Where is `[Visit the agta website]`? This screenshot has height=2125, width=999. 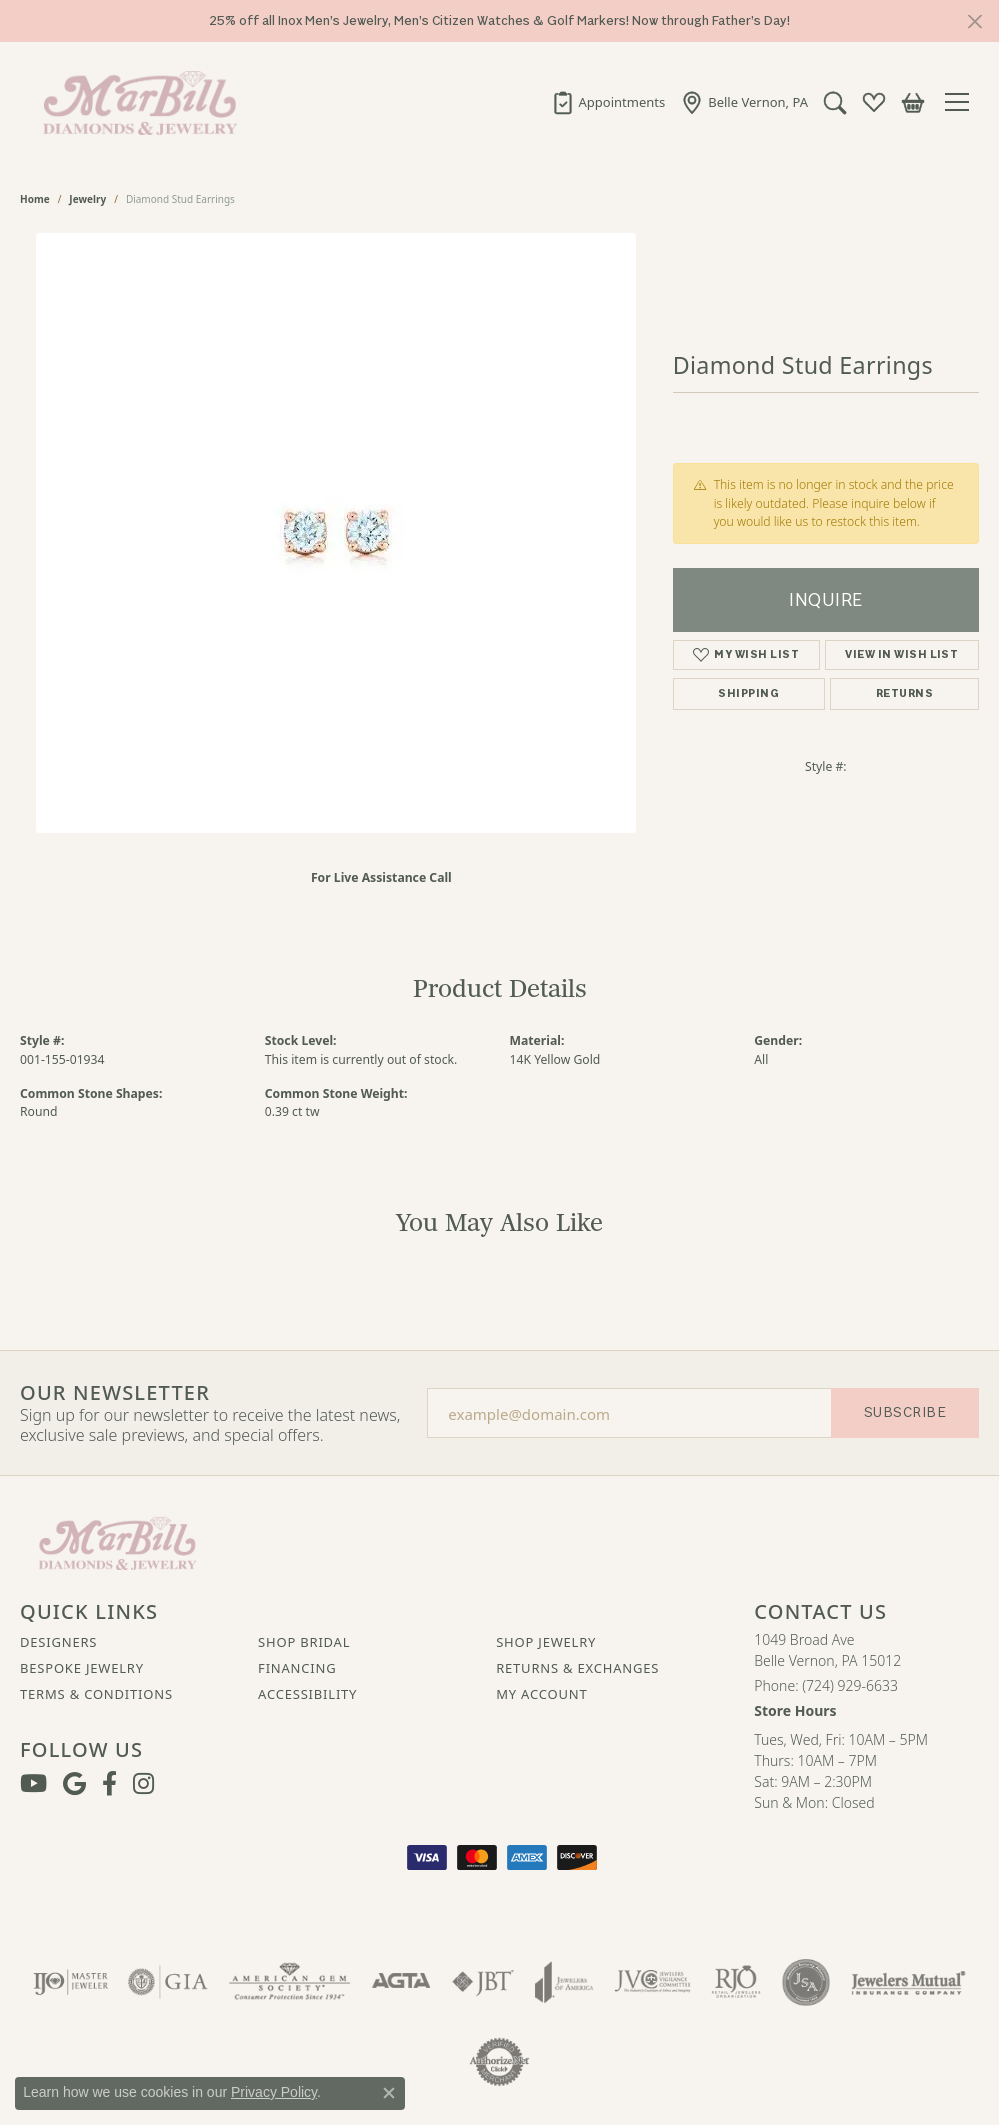 [Visit the agta website] is located at coordinates (401, 1982).